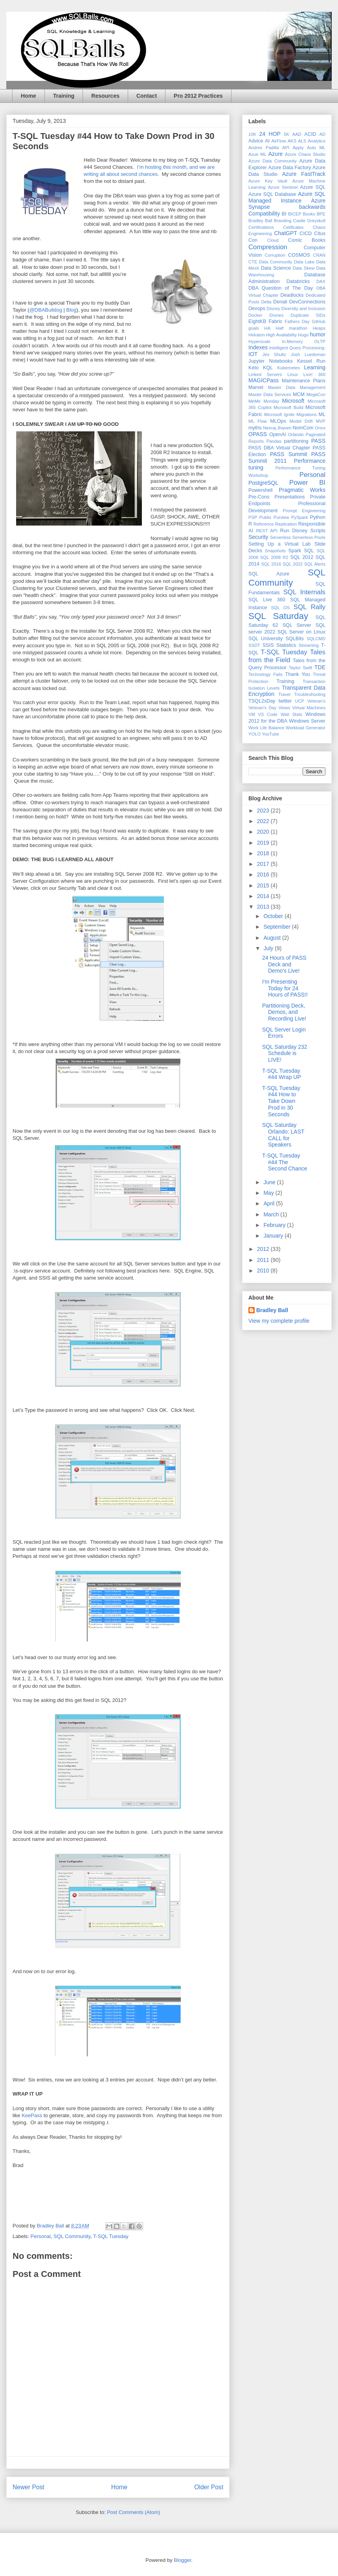  What do you see at coordinates (63, 96) in the screenshot?
I see `Training` at bounding box center [63, 96].